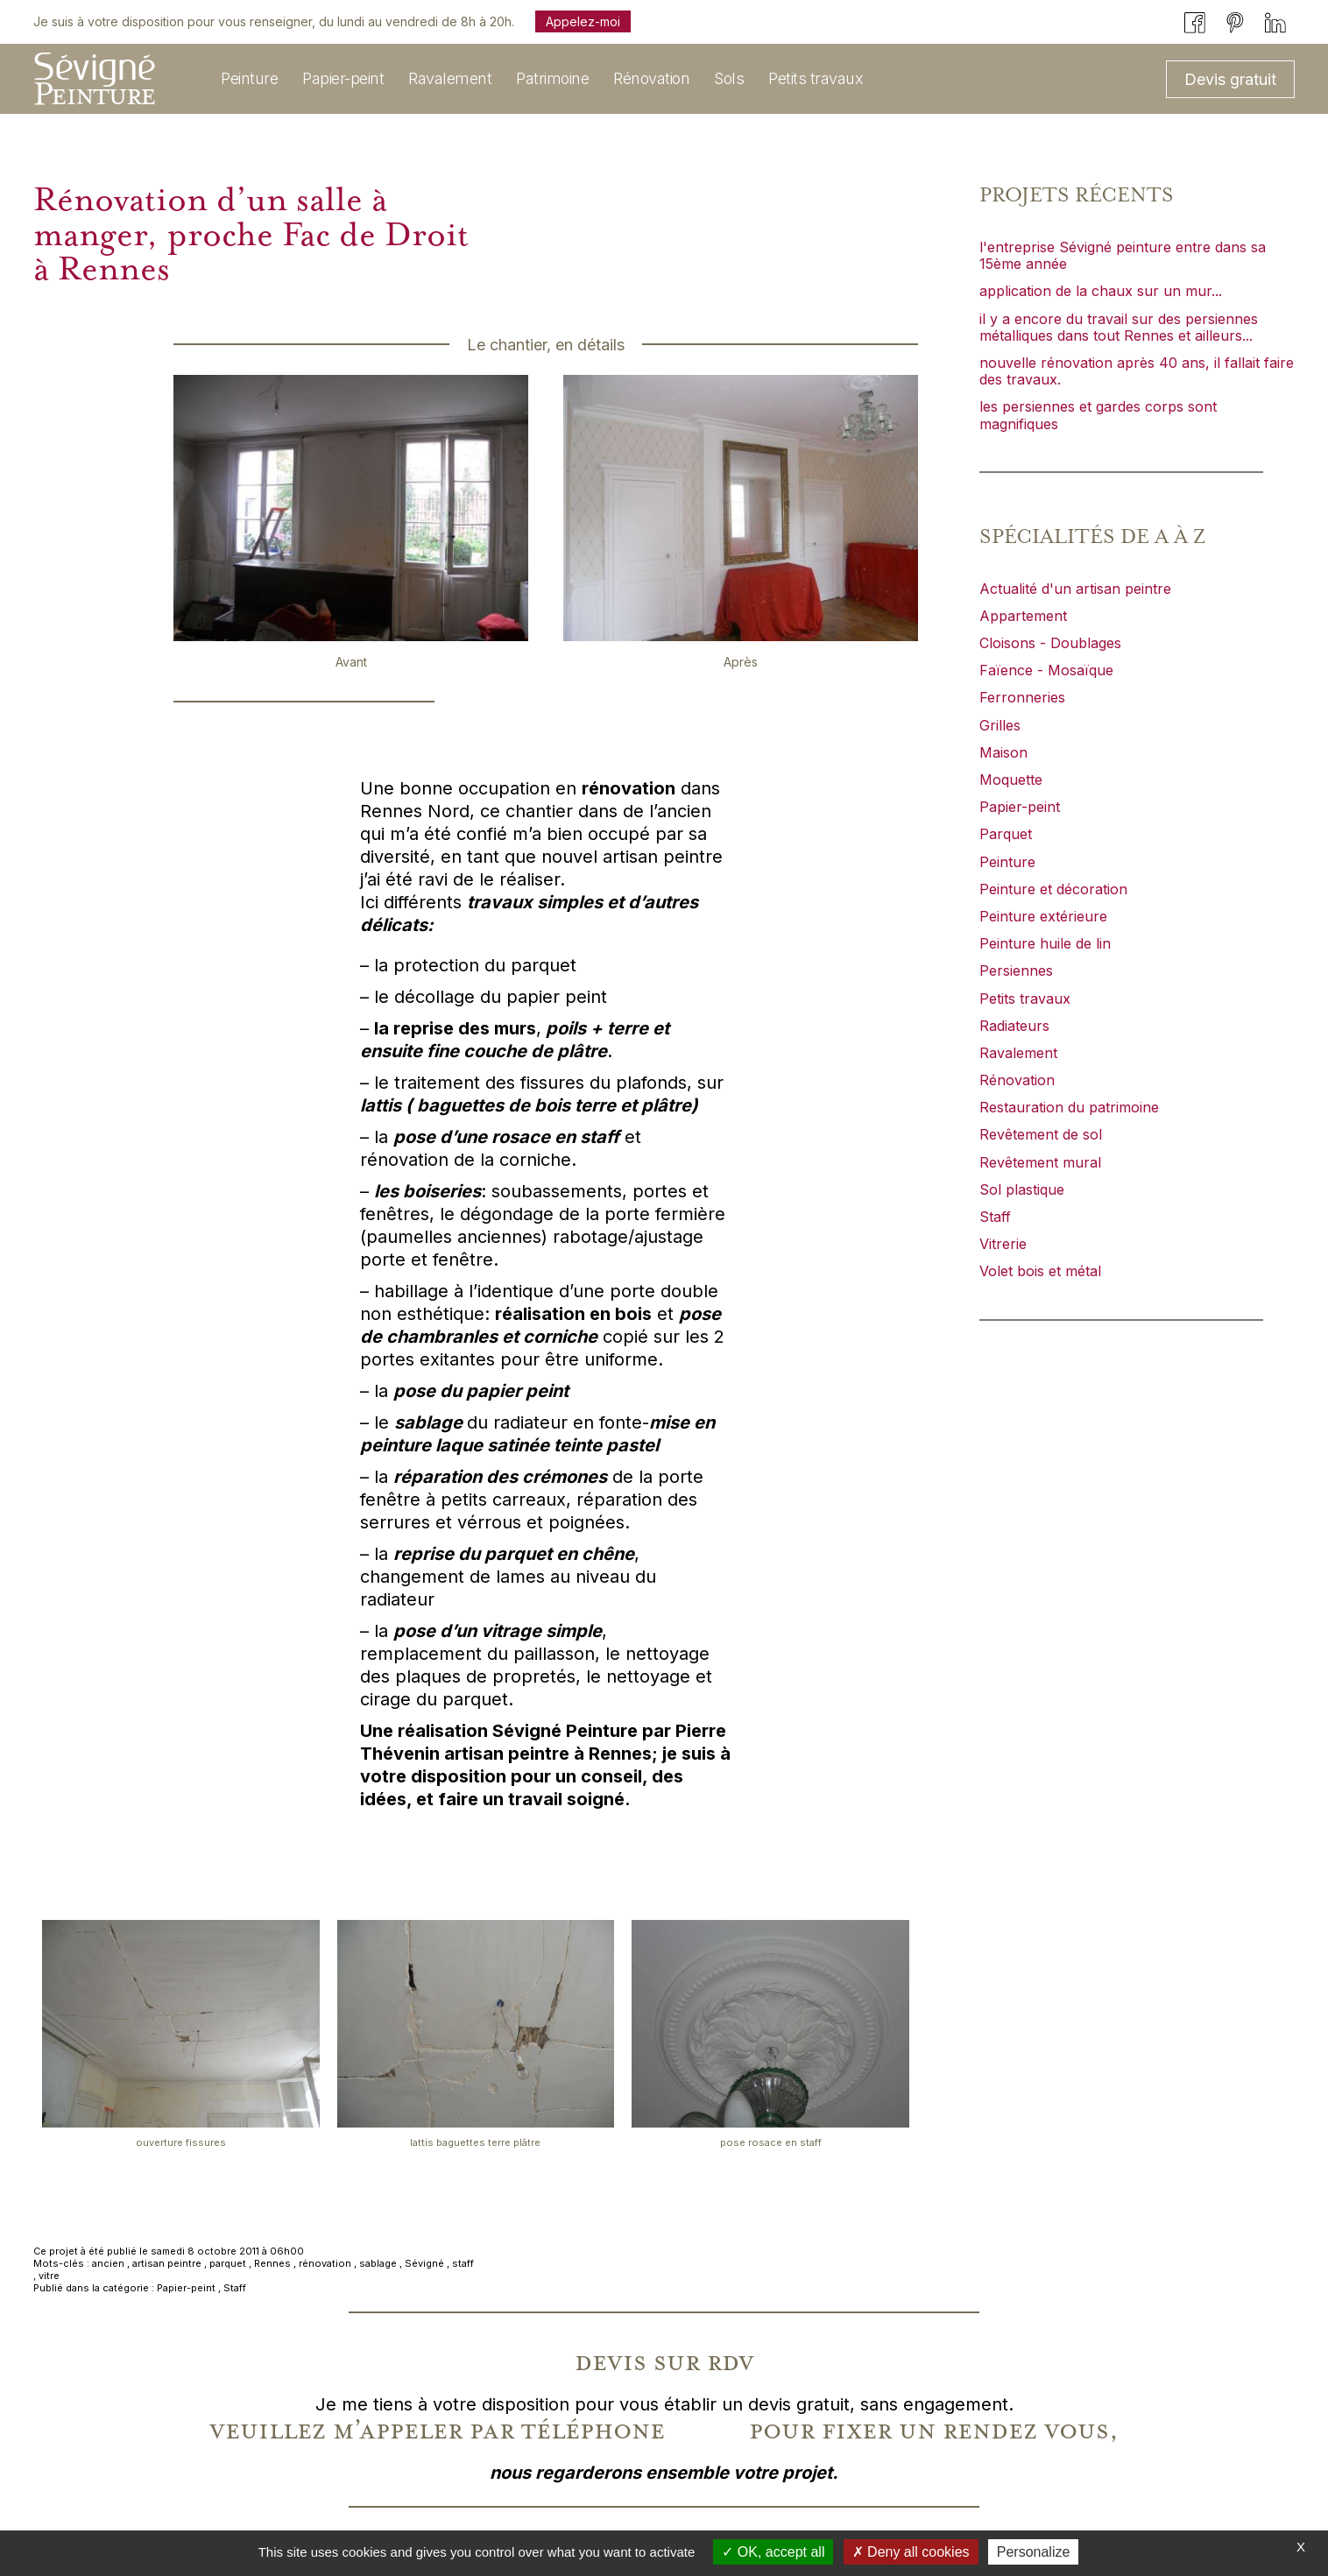 This screenshot has width=1328, height=2576. What do you see at coordinates (1018, 1053) in the screenshot?
I see `Ravalement` at bounding box center [1018, 1053].